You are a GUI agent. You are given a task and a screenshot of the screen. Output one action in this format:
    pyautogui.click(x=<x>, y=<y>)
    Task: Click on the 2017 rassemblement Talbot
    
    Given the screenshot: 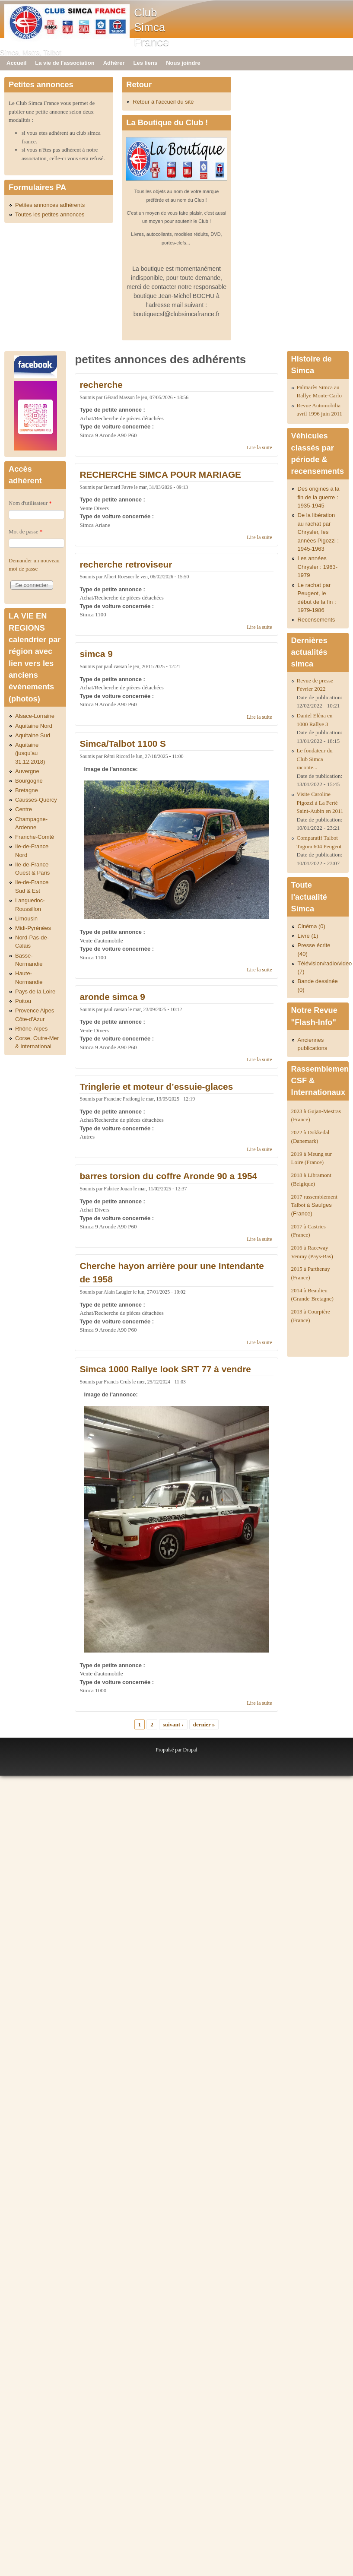 What is the action you would take?
    pyautogui.click(x=314, y=1205)
    